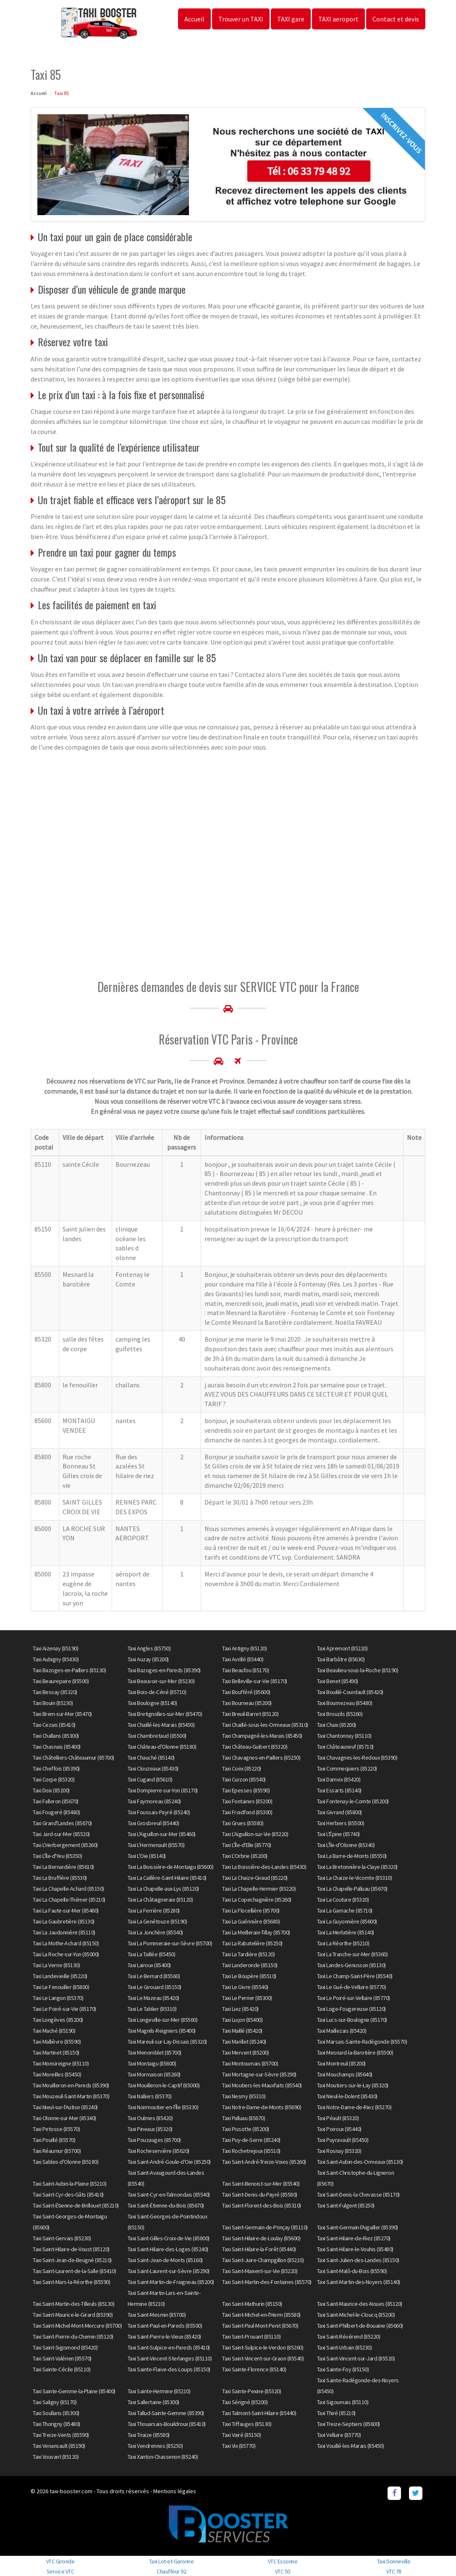 This screenshot has height=2576, width=456. I want to click on Taxi La Tardière (85120), so click(248, 1954).